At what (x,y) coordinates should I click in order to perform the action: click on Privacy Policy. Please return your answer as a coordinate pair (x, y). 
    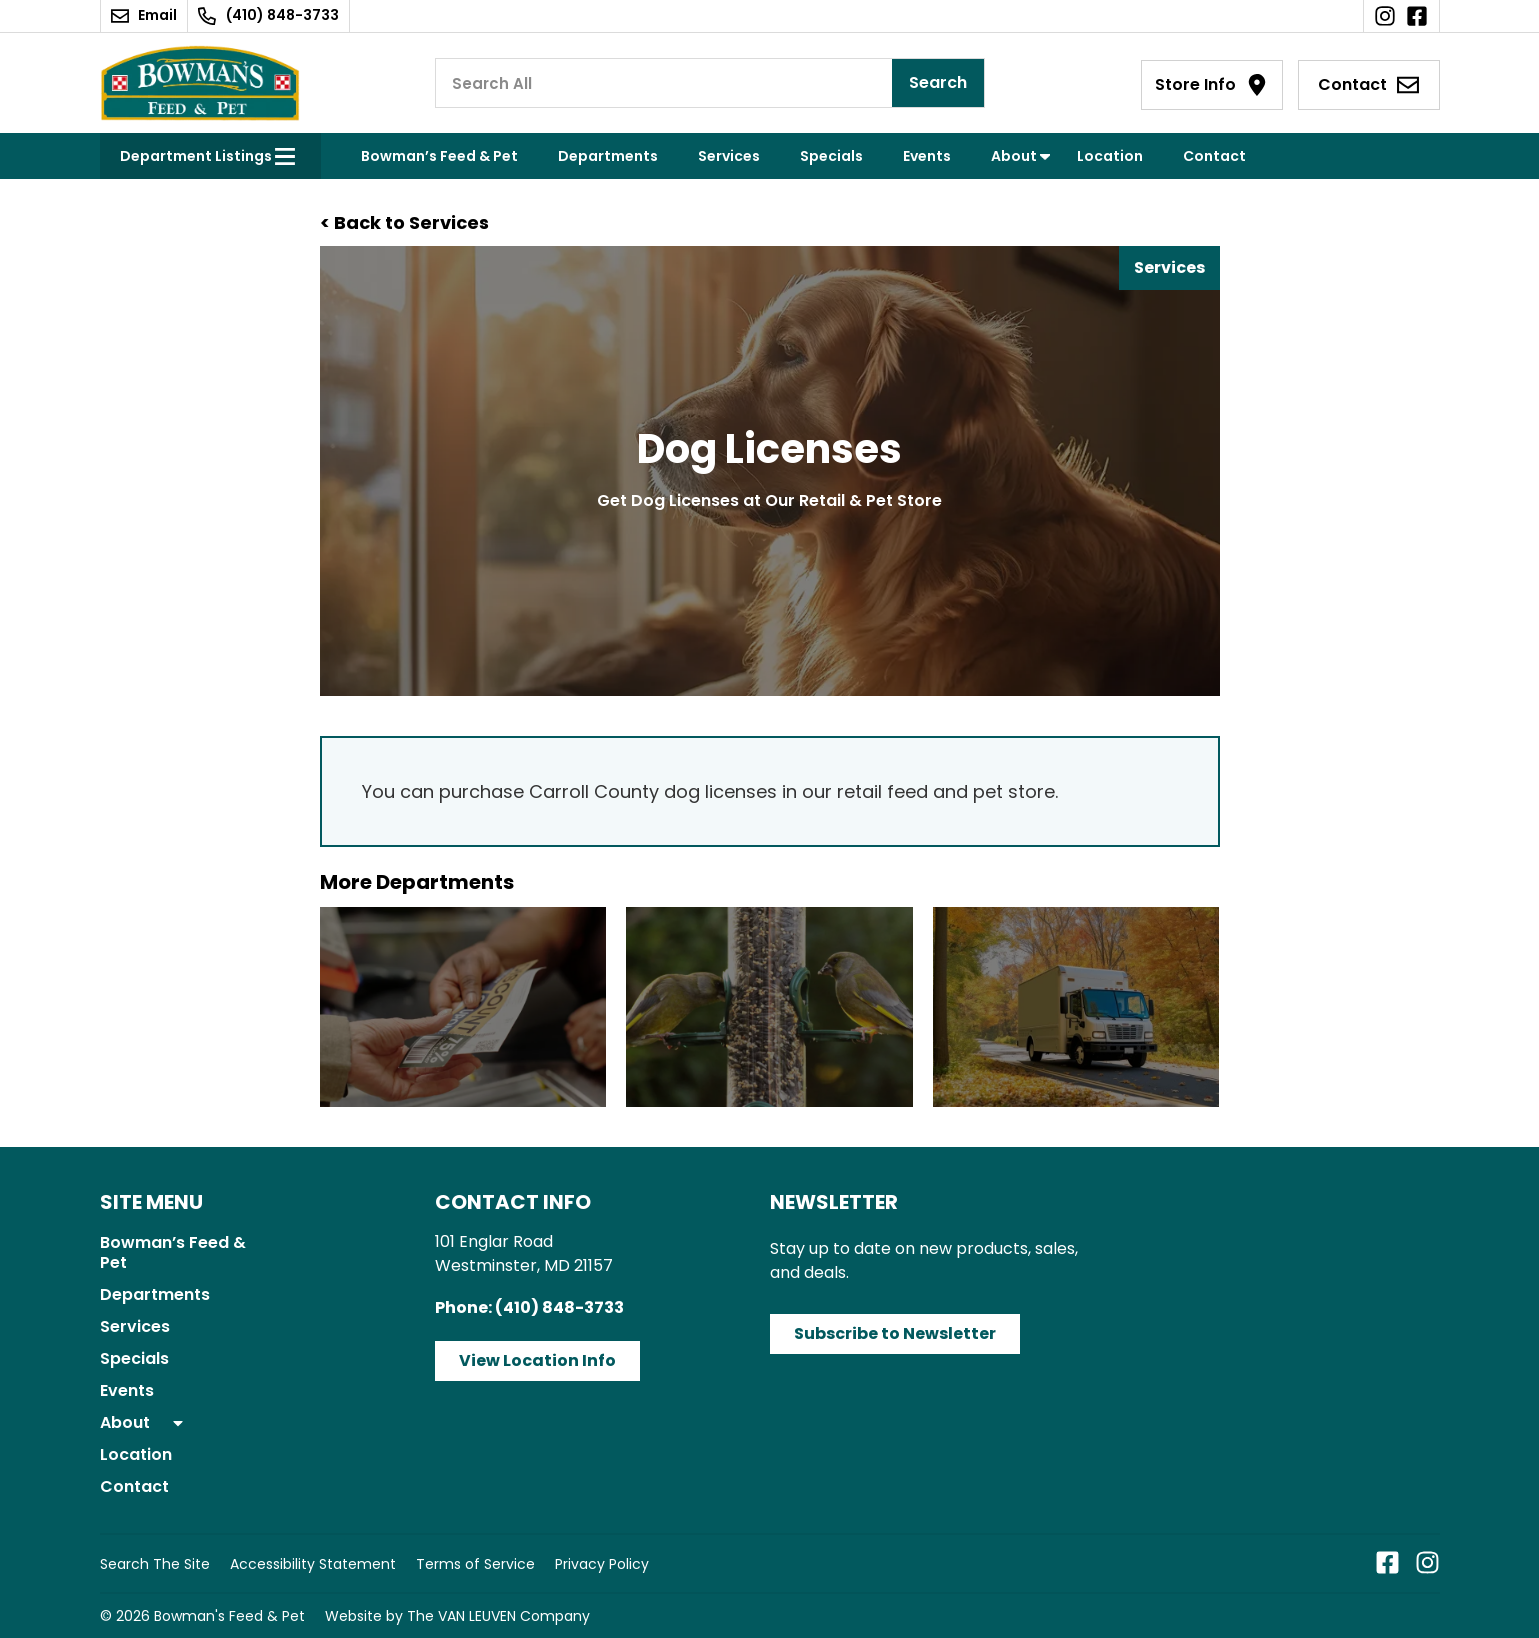
    Looking at the image, I should click on (602, 1564).